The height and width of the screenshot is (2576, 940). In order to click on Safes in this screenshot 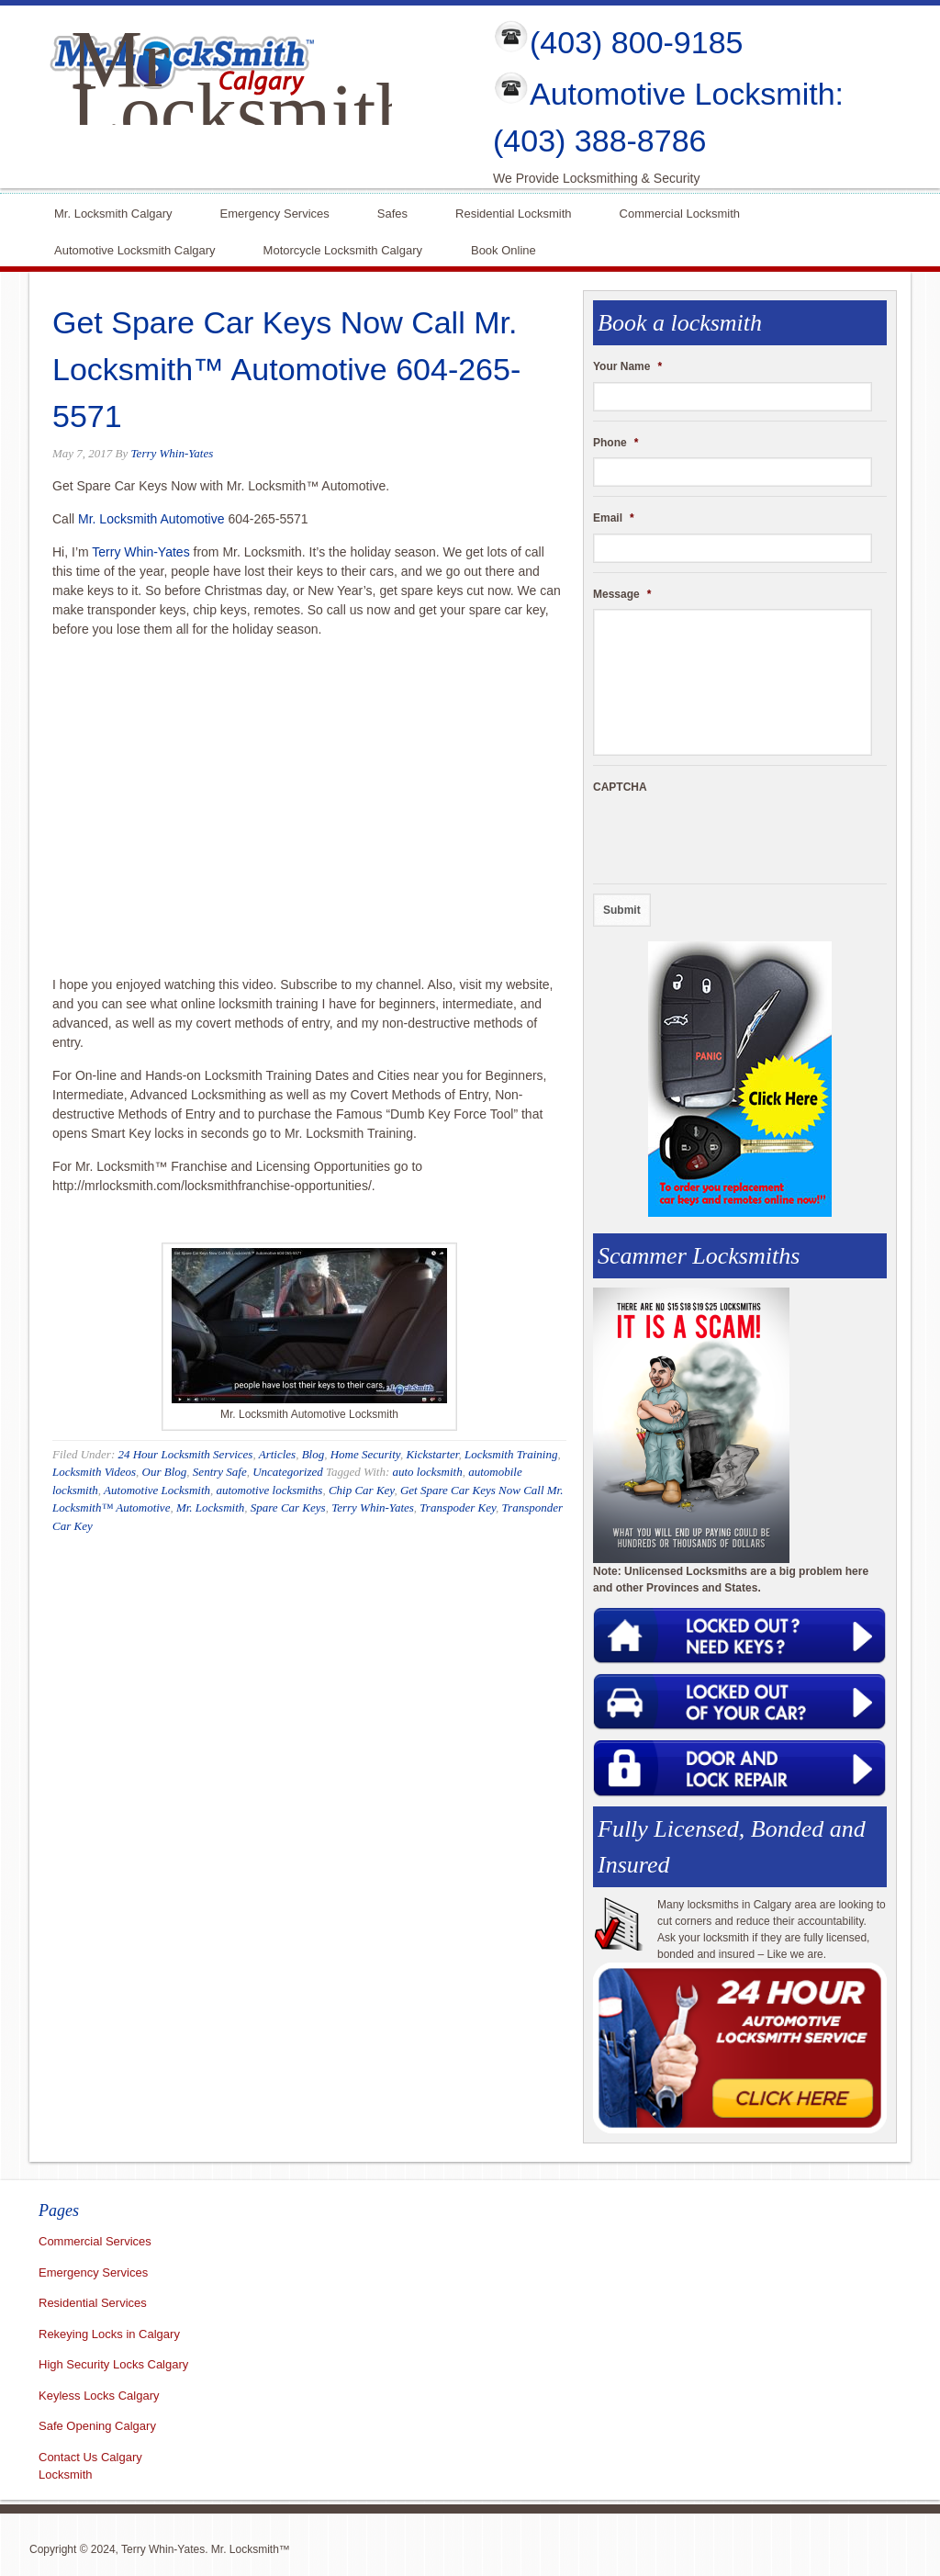, I will do `click(392, 211)`.